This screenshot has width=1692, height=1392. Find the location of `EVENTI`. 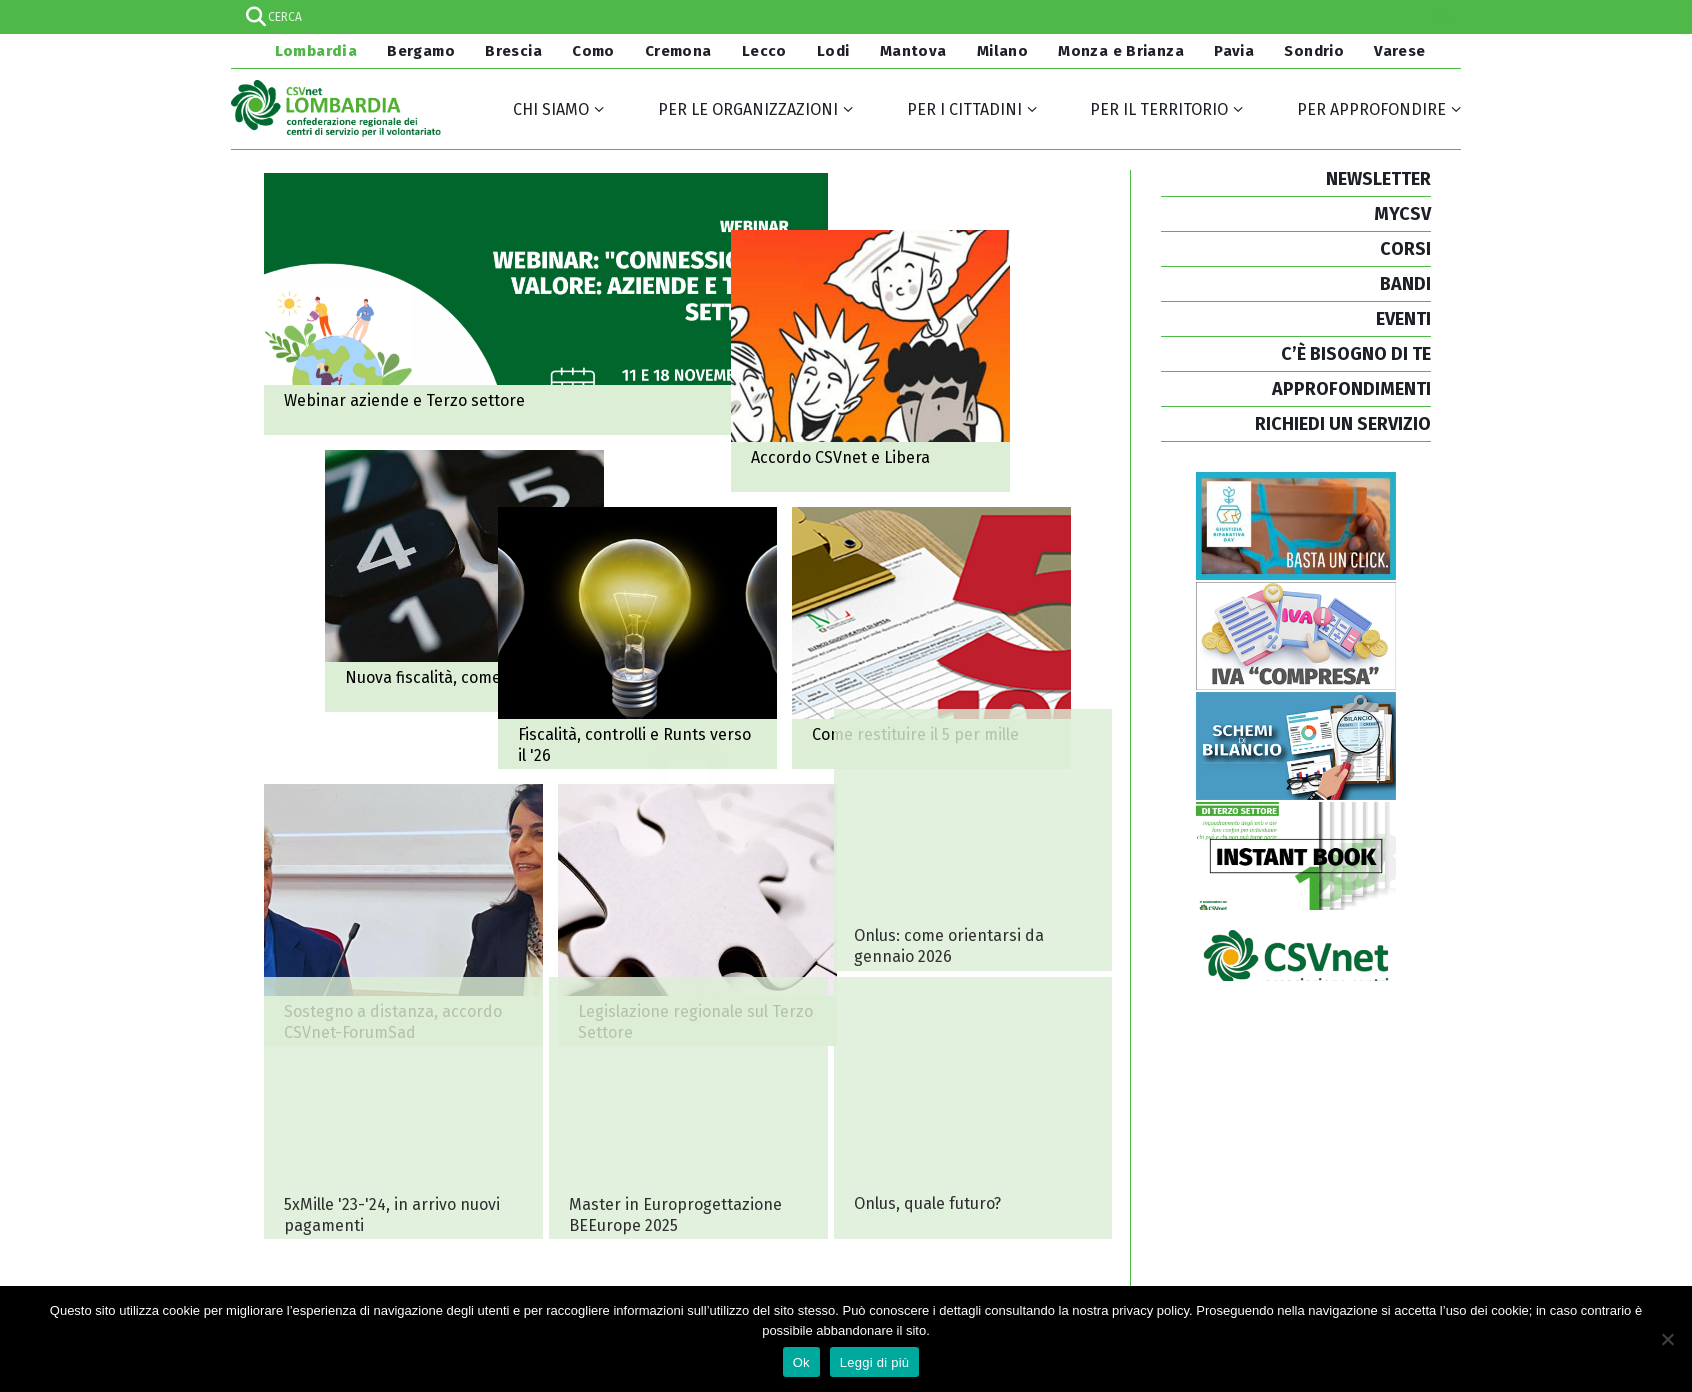

EVENTI is located at coordinates (1403, 319).